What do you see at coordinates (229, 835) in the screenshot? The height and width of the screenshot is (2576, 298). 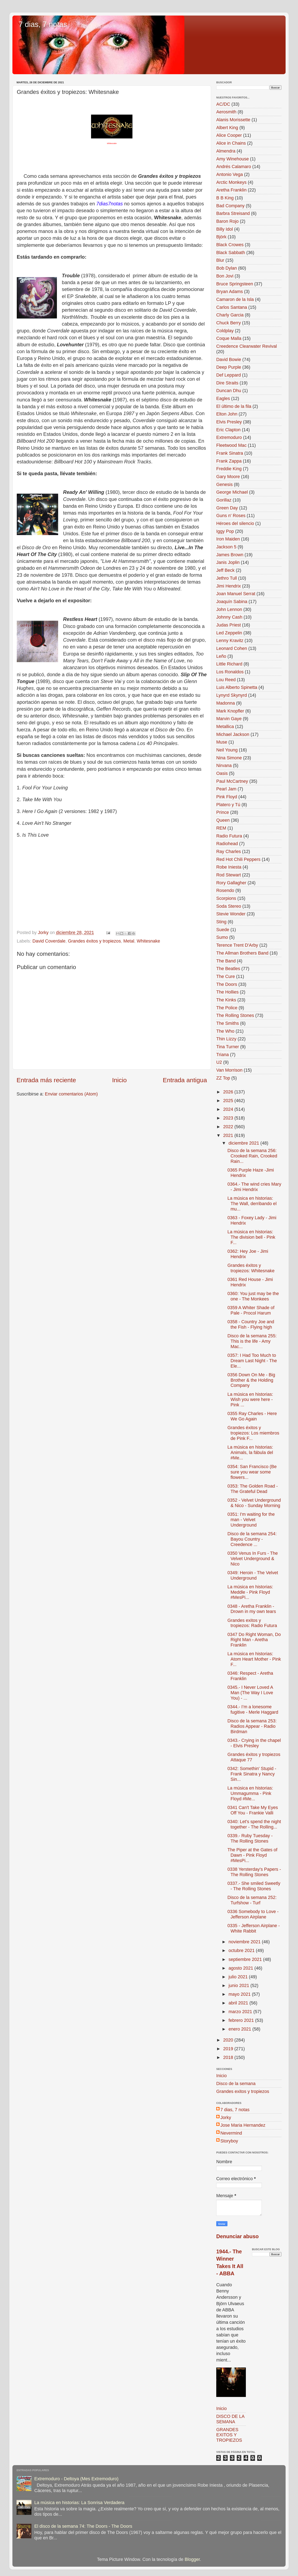 I see `Radio Futura` at bounding box center [229, 835].